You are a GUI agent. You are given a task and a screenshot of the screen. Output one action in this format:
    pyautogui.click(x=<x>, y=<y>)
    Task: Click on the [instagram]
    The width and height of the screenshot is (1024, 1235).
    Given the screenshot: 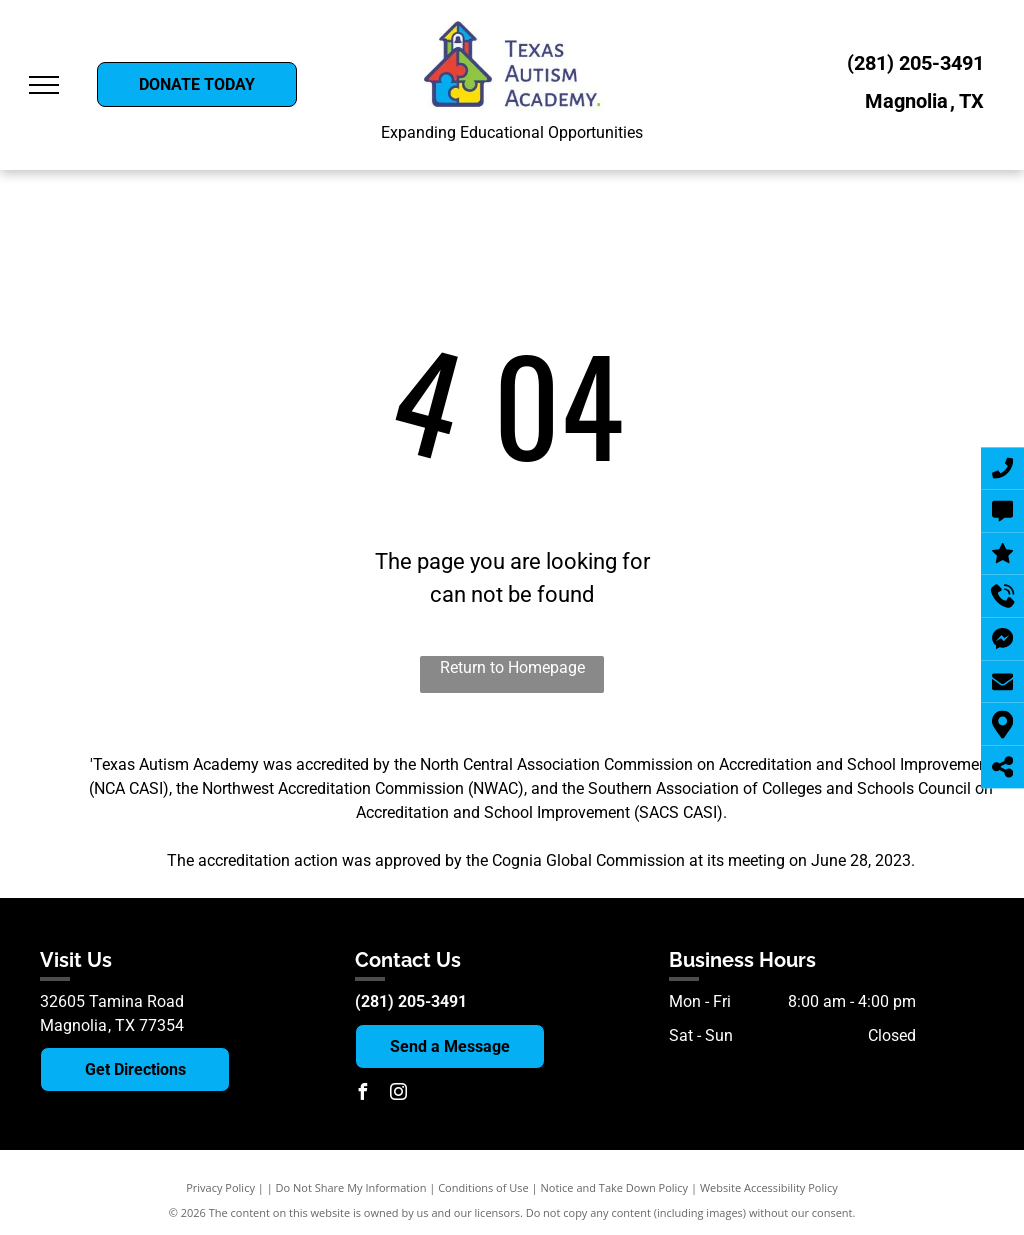 What is the action you would take?
    pyautogui.click(x=399, y=1094)
    